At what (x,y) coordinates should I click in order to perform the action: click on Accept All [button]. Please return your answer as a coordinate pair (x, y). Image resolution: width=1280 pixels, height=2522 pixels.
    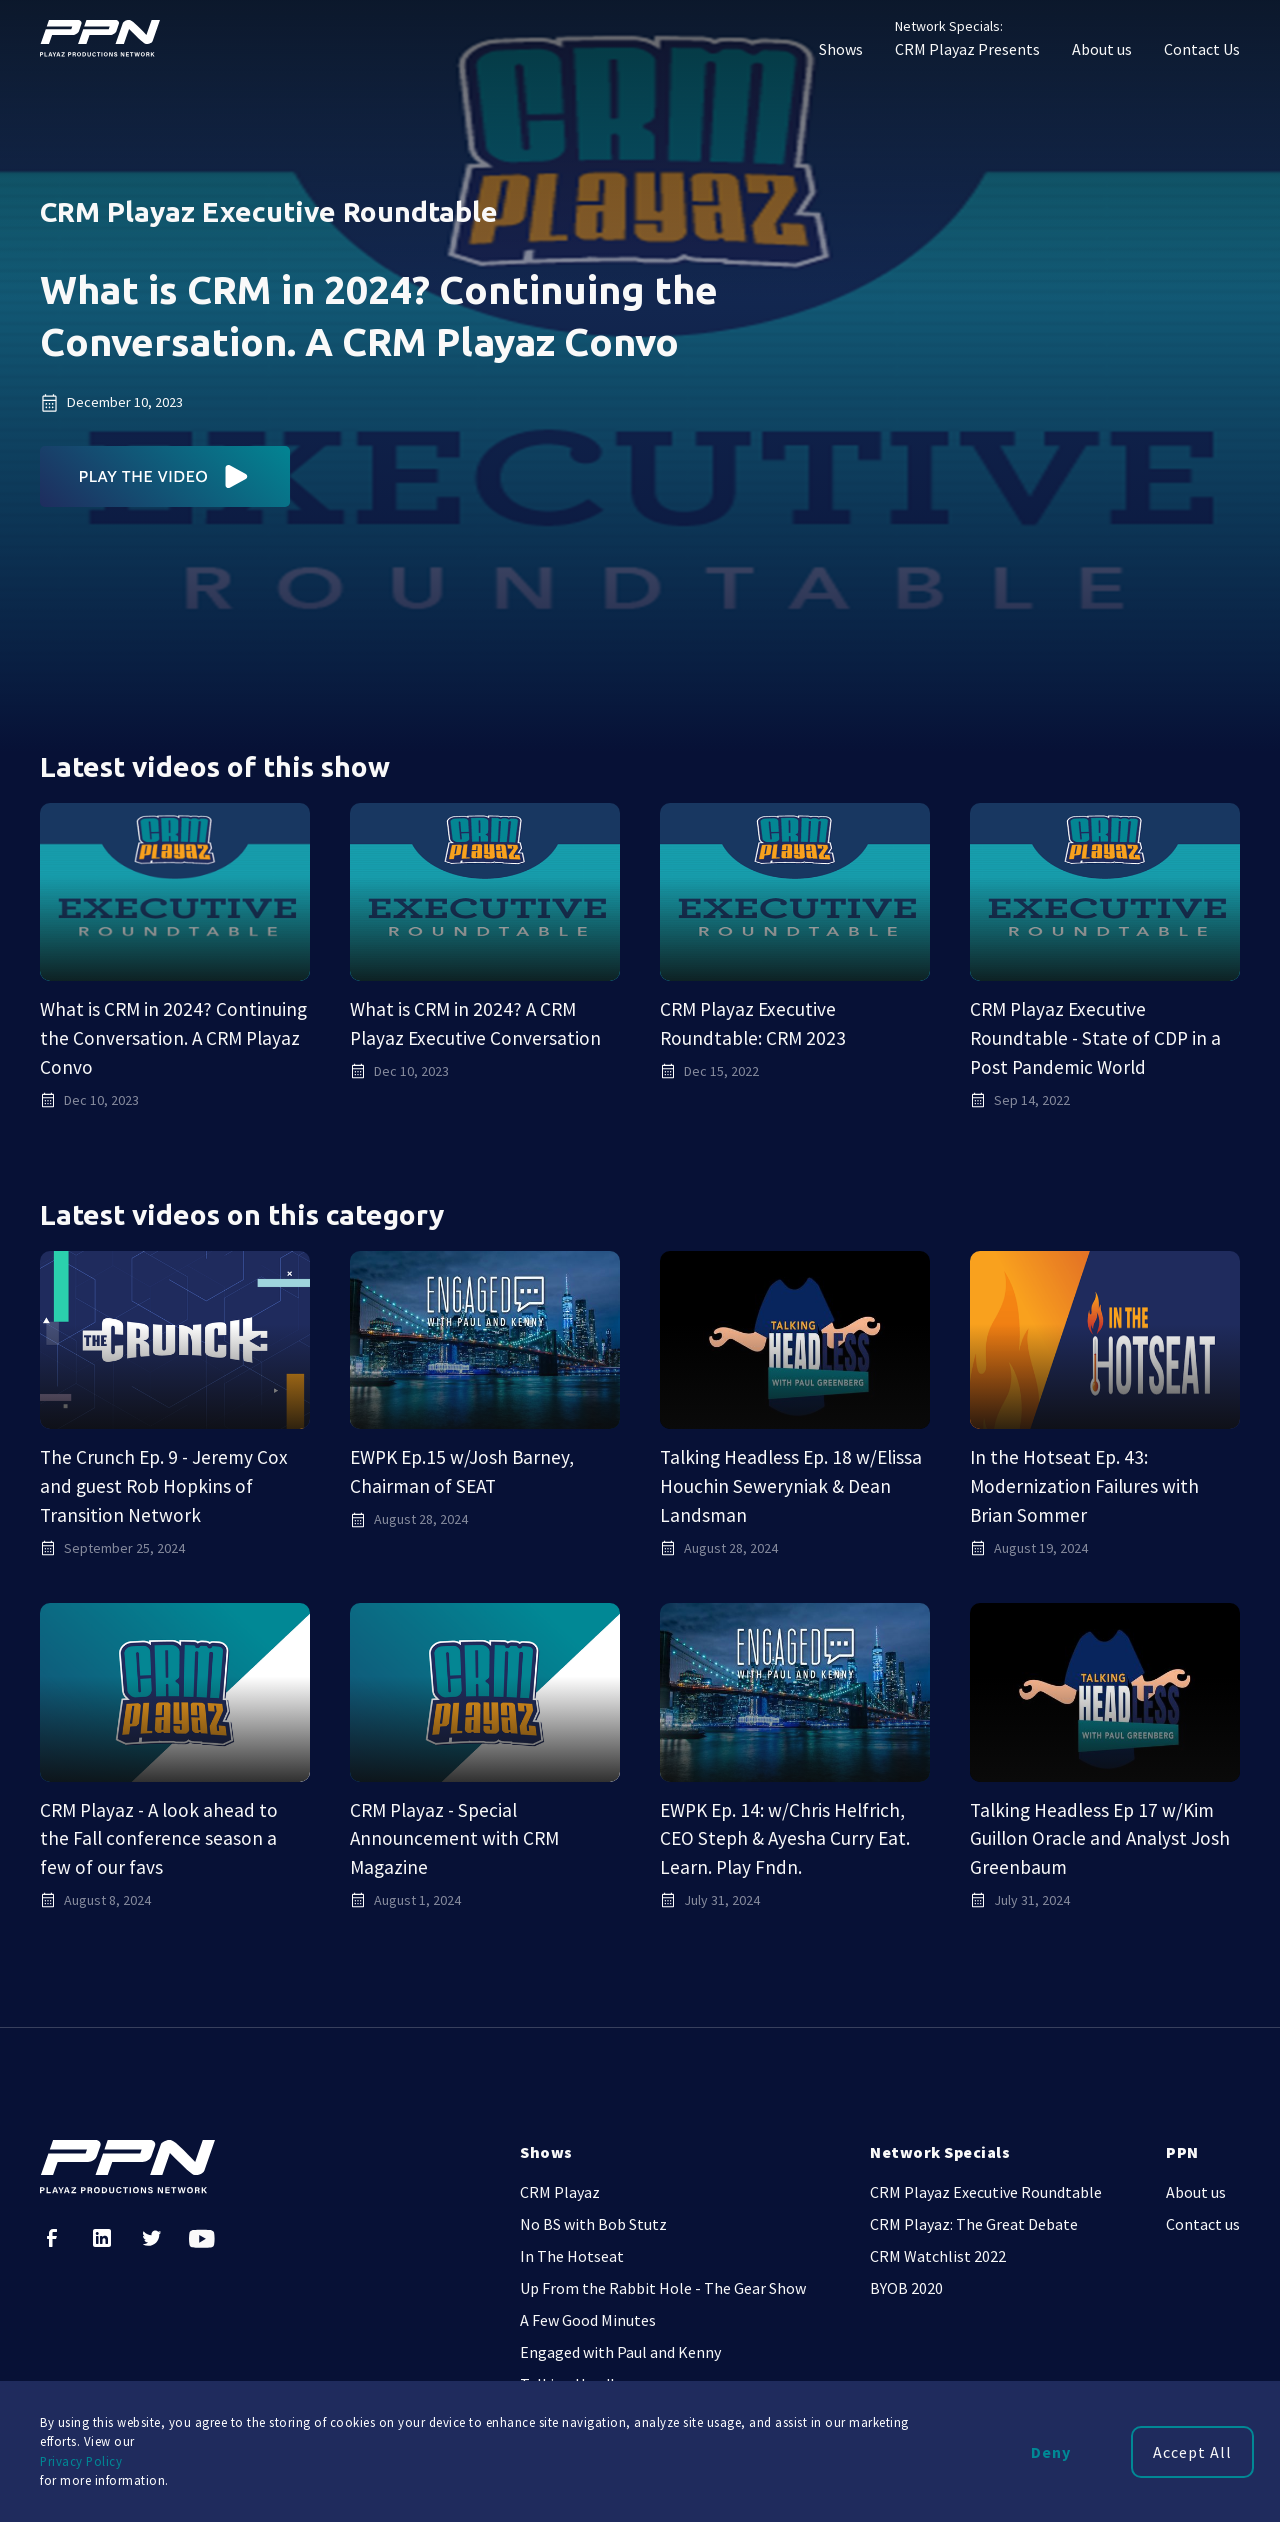
    Looking at the image, I should click on (1192, 2452).